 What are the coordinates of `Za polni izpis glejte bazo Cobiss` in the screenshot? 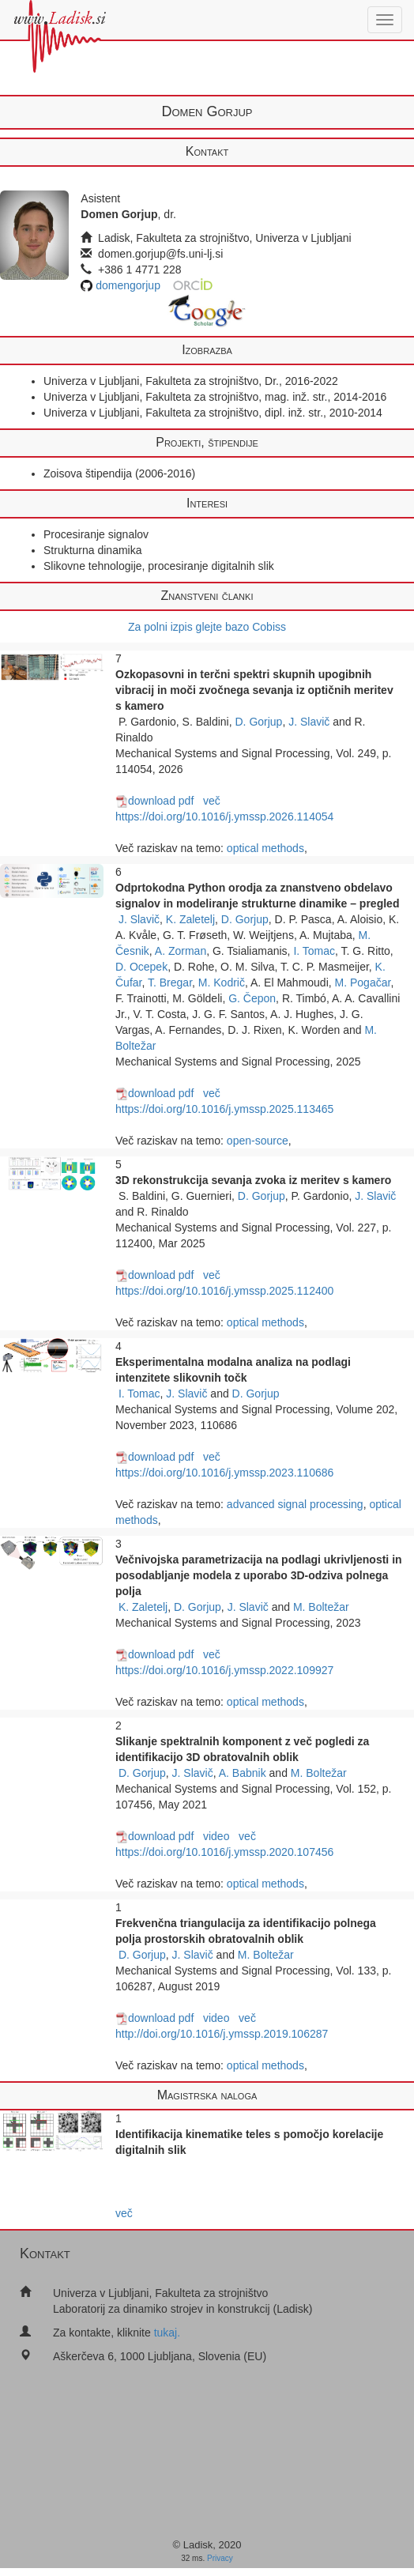 It's located at (207, 626).